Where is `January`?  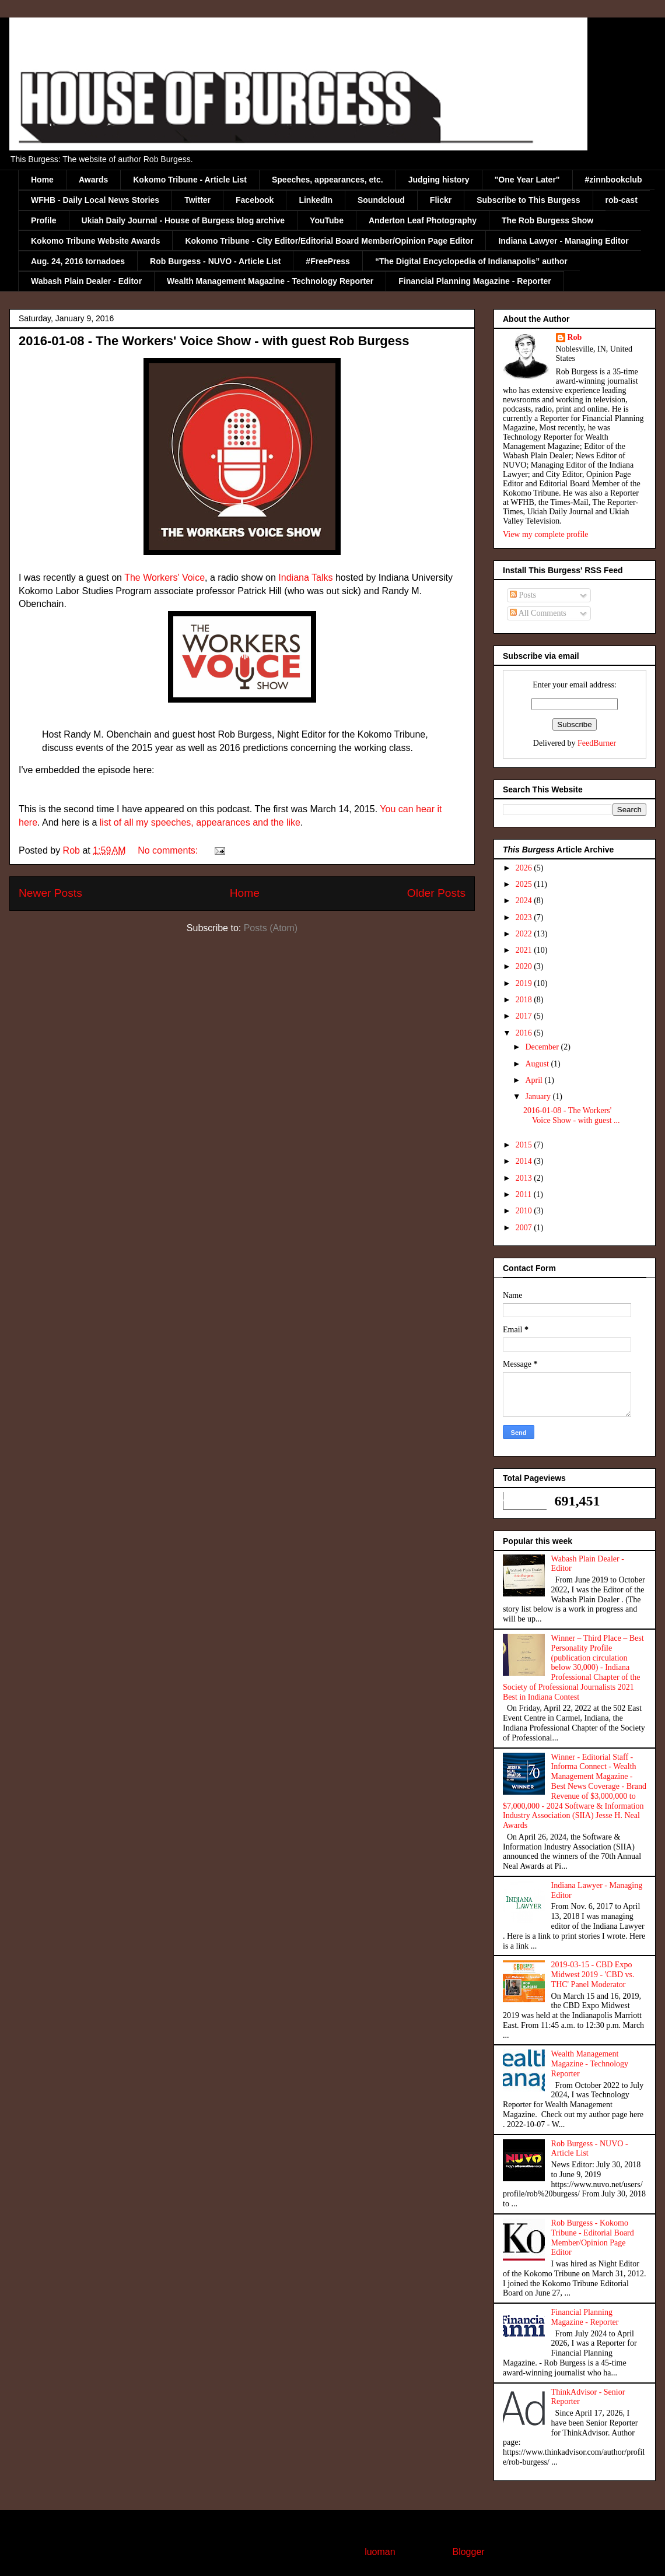 January is located at coordinates (538, 1096).